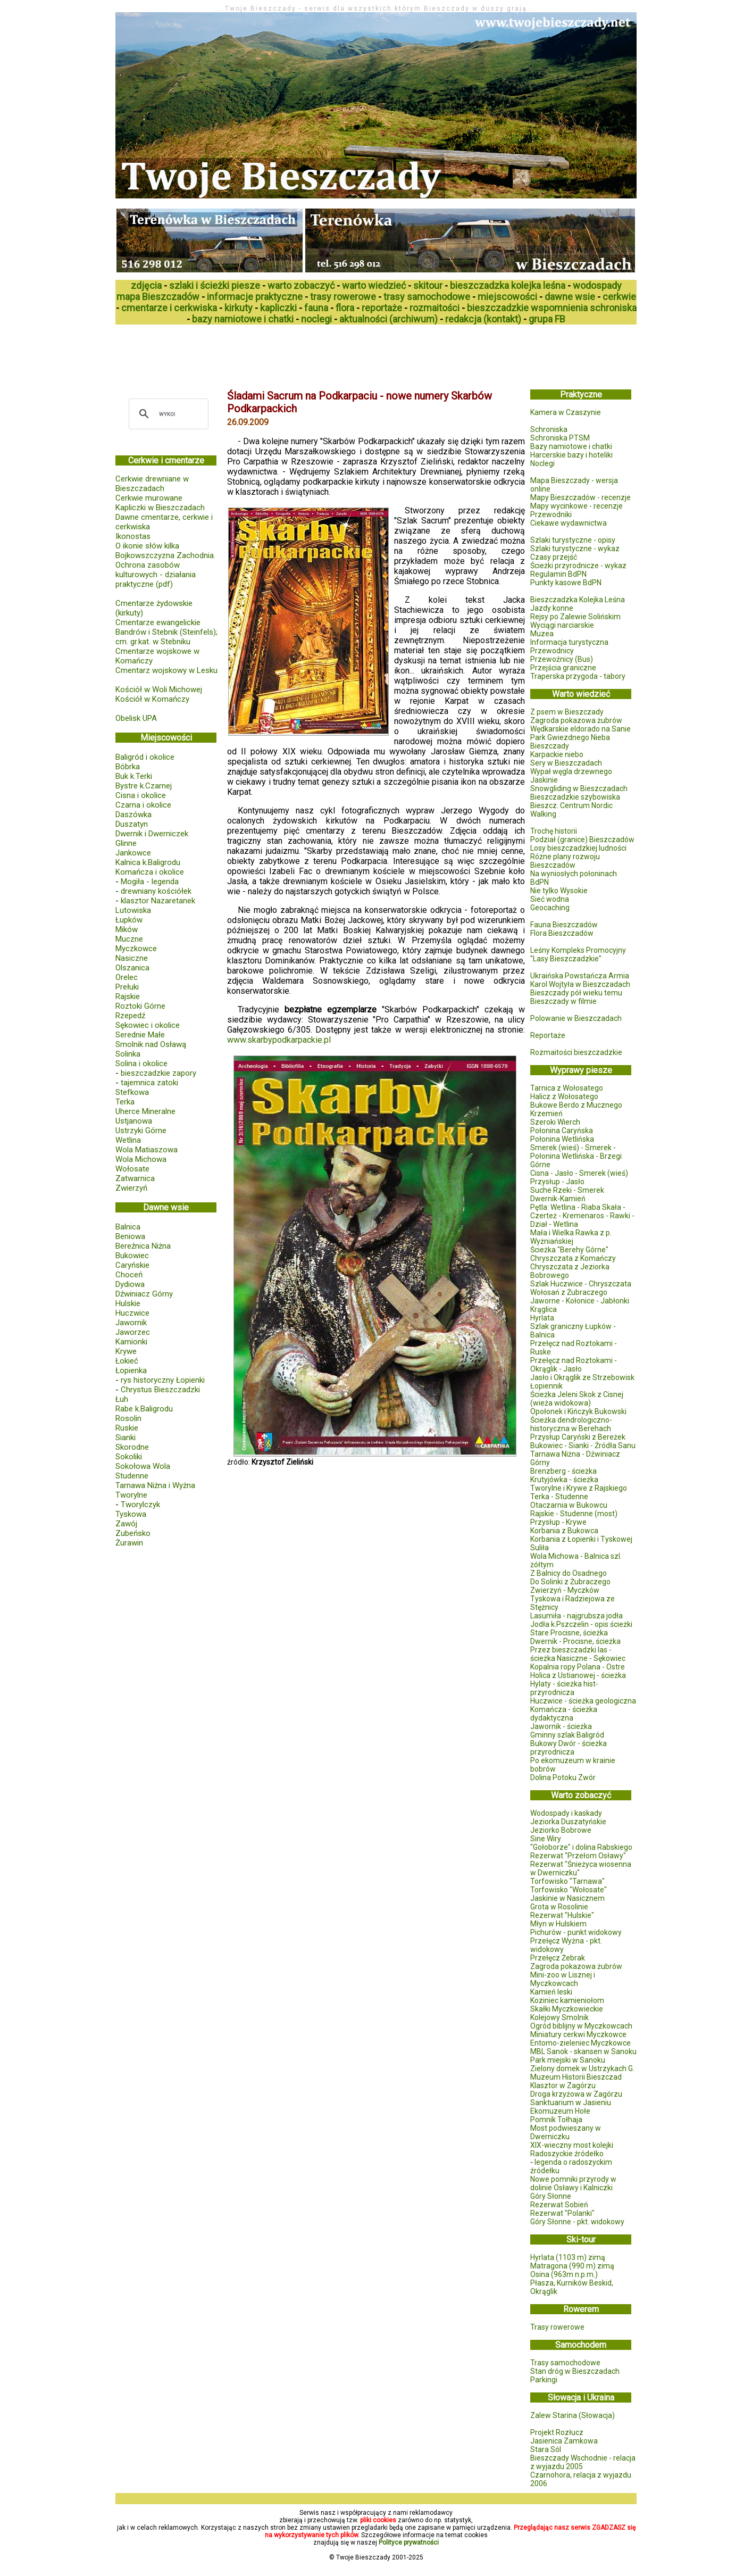 The width and height of the screenshot is (752, 2576). What do you see at coordinates (149, 1082) in the screenshot?
I see `tajemnica zatoki` at bounding box center [149, 1082].